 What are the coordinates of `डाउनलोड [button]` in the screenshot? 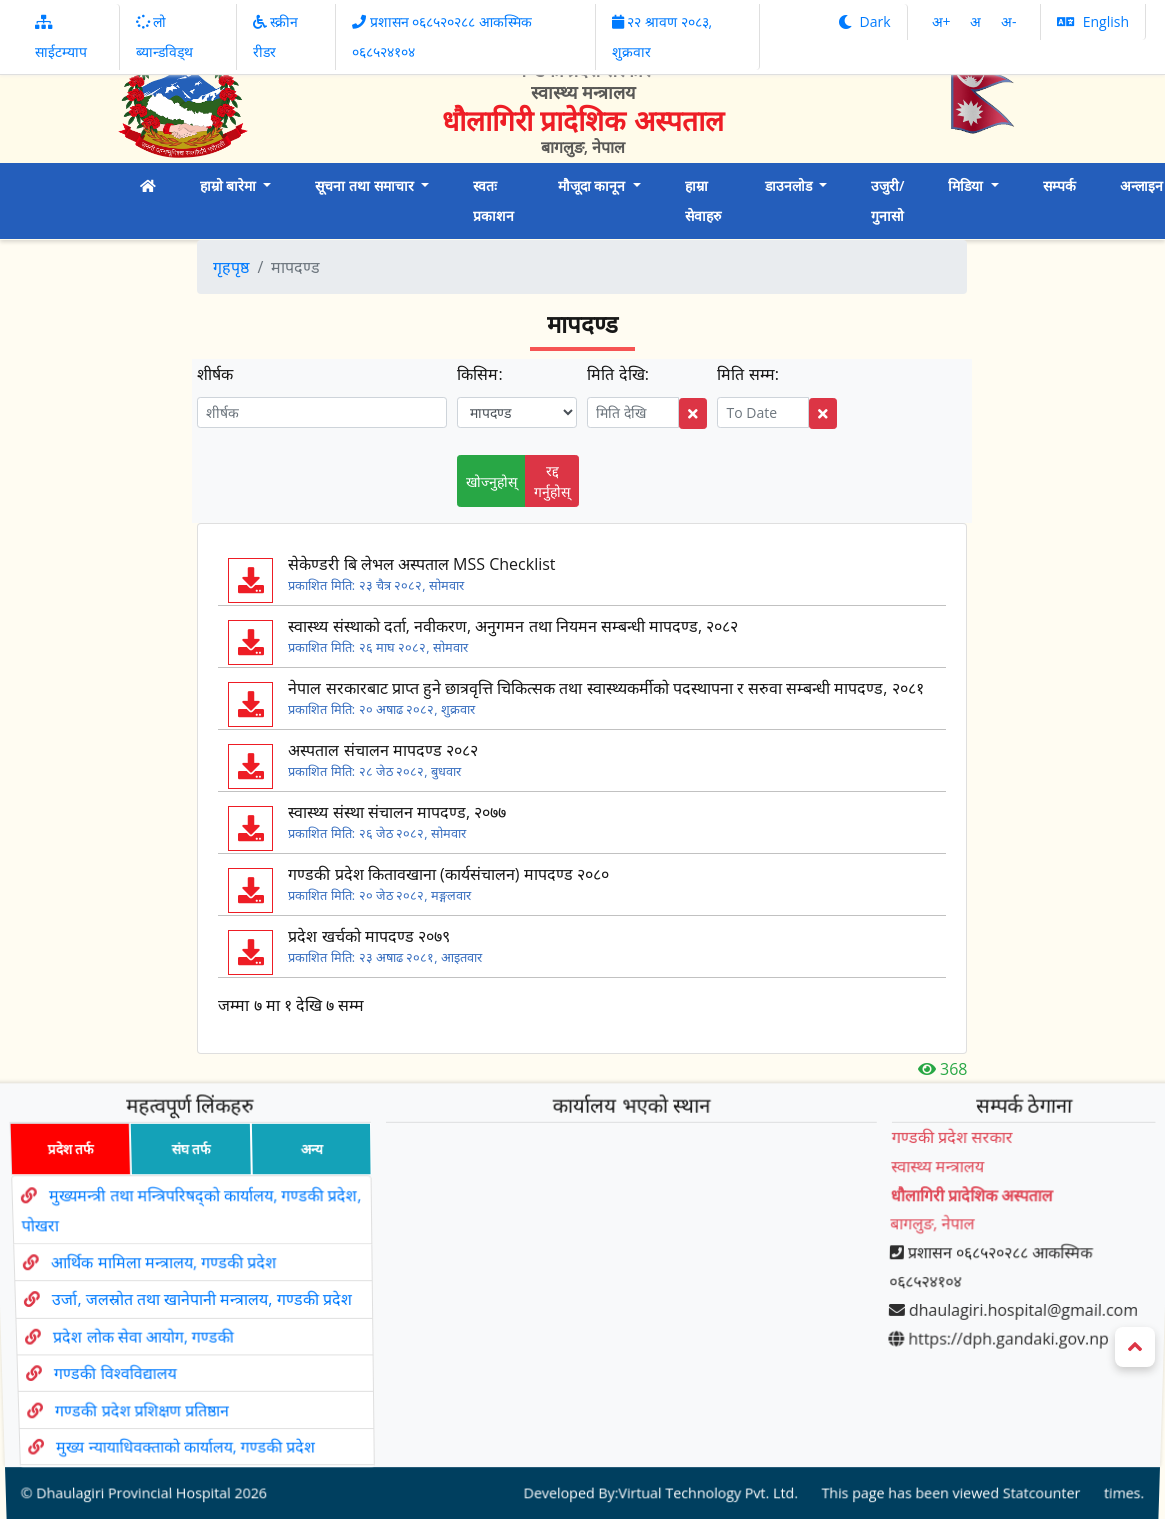 It's located at (790, 185).